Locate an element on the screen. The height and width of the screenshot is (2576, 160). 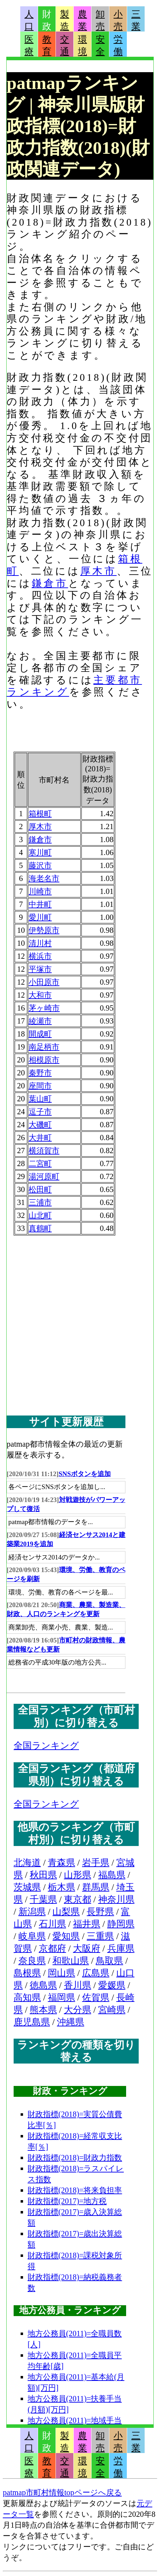
熊本県 is located at coordinates (43, 2010).